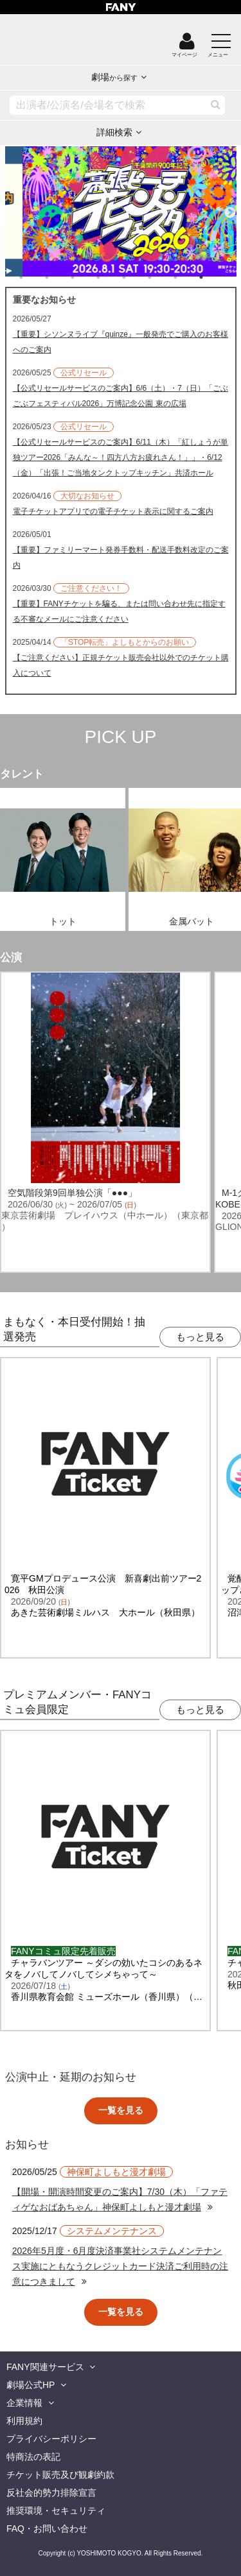 This screenshot has width=241, height=2576. What do you see at coordinates (120, 457) in the screenshot?
I see `【公式リセールサービスのご案内】6/11（木）「紅しょうが単独ツアー2026「みんな～！四方八方お疲れさん！」」・6/12（金）「出張！ご当地タンクトップキッチン」共済ホール` at bounding box center [120, 457].